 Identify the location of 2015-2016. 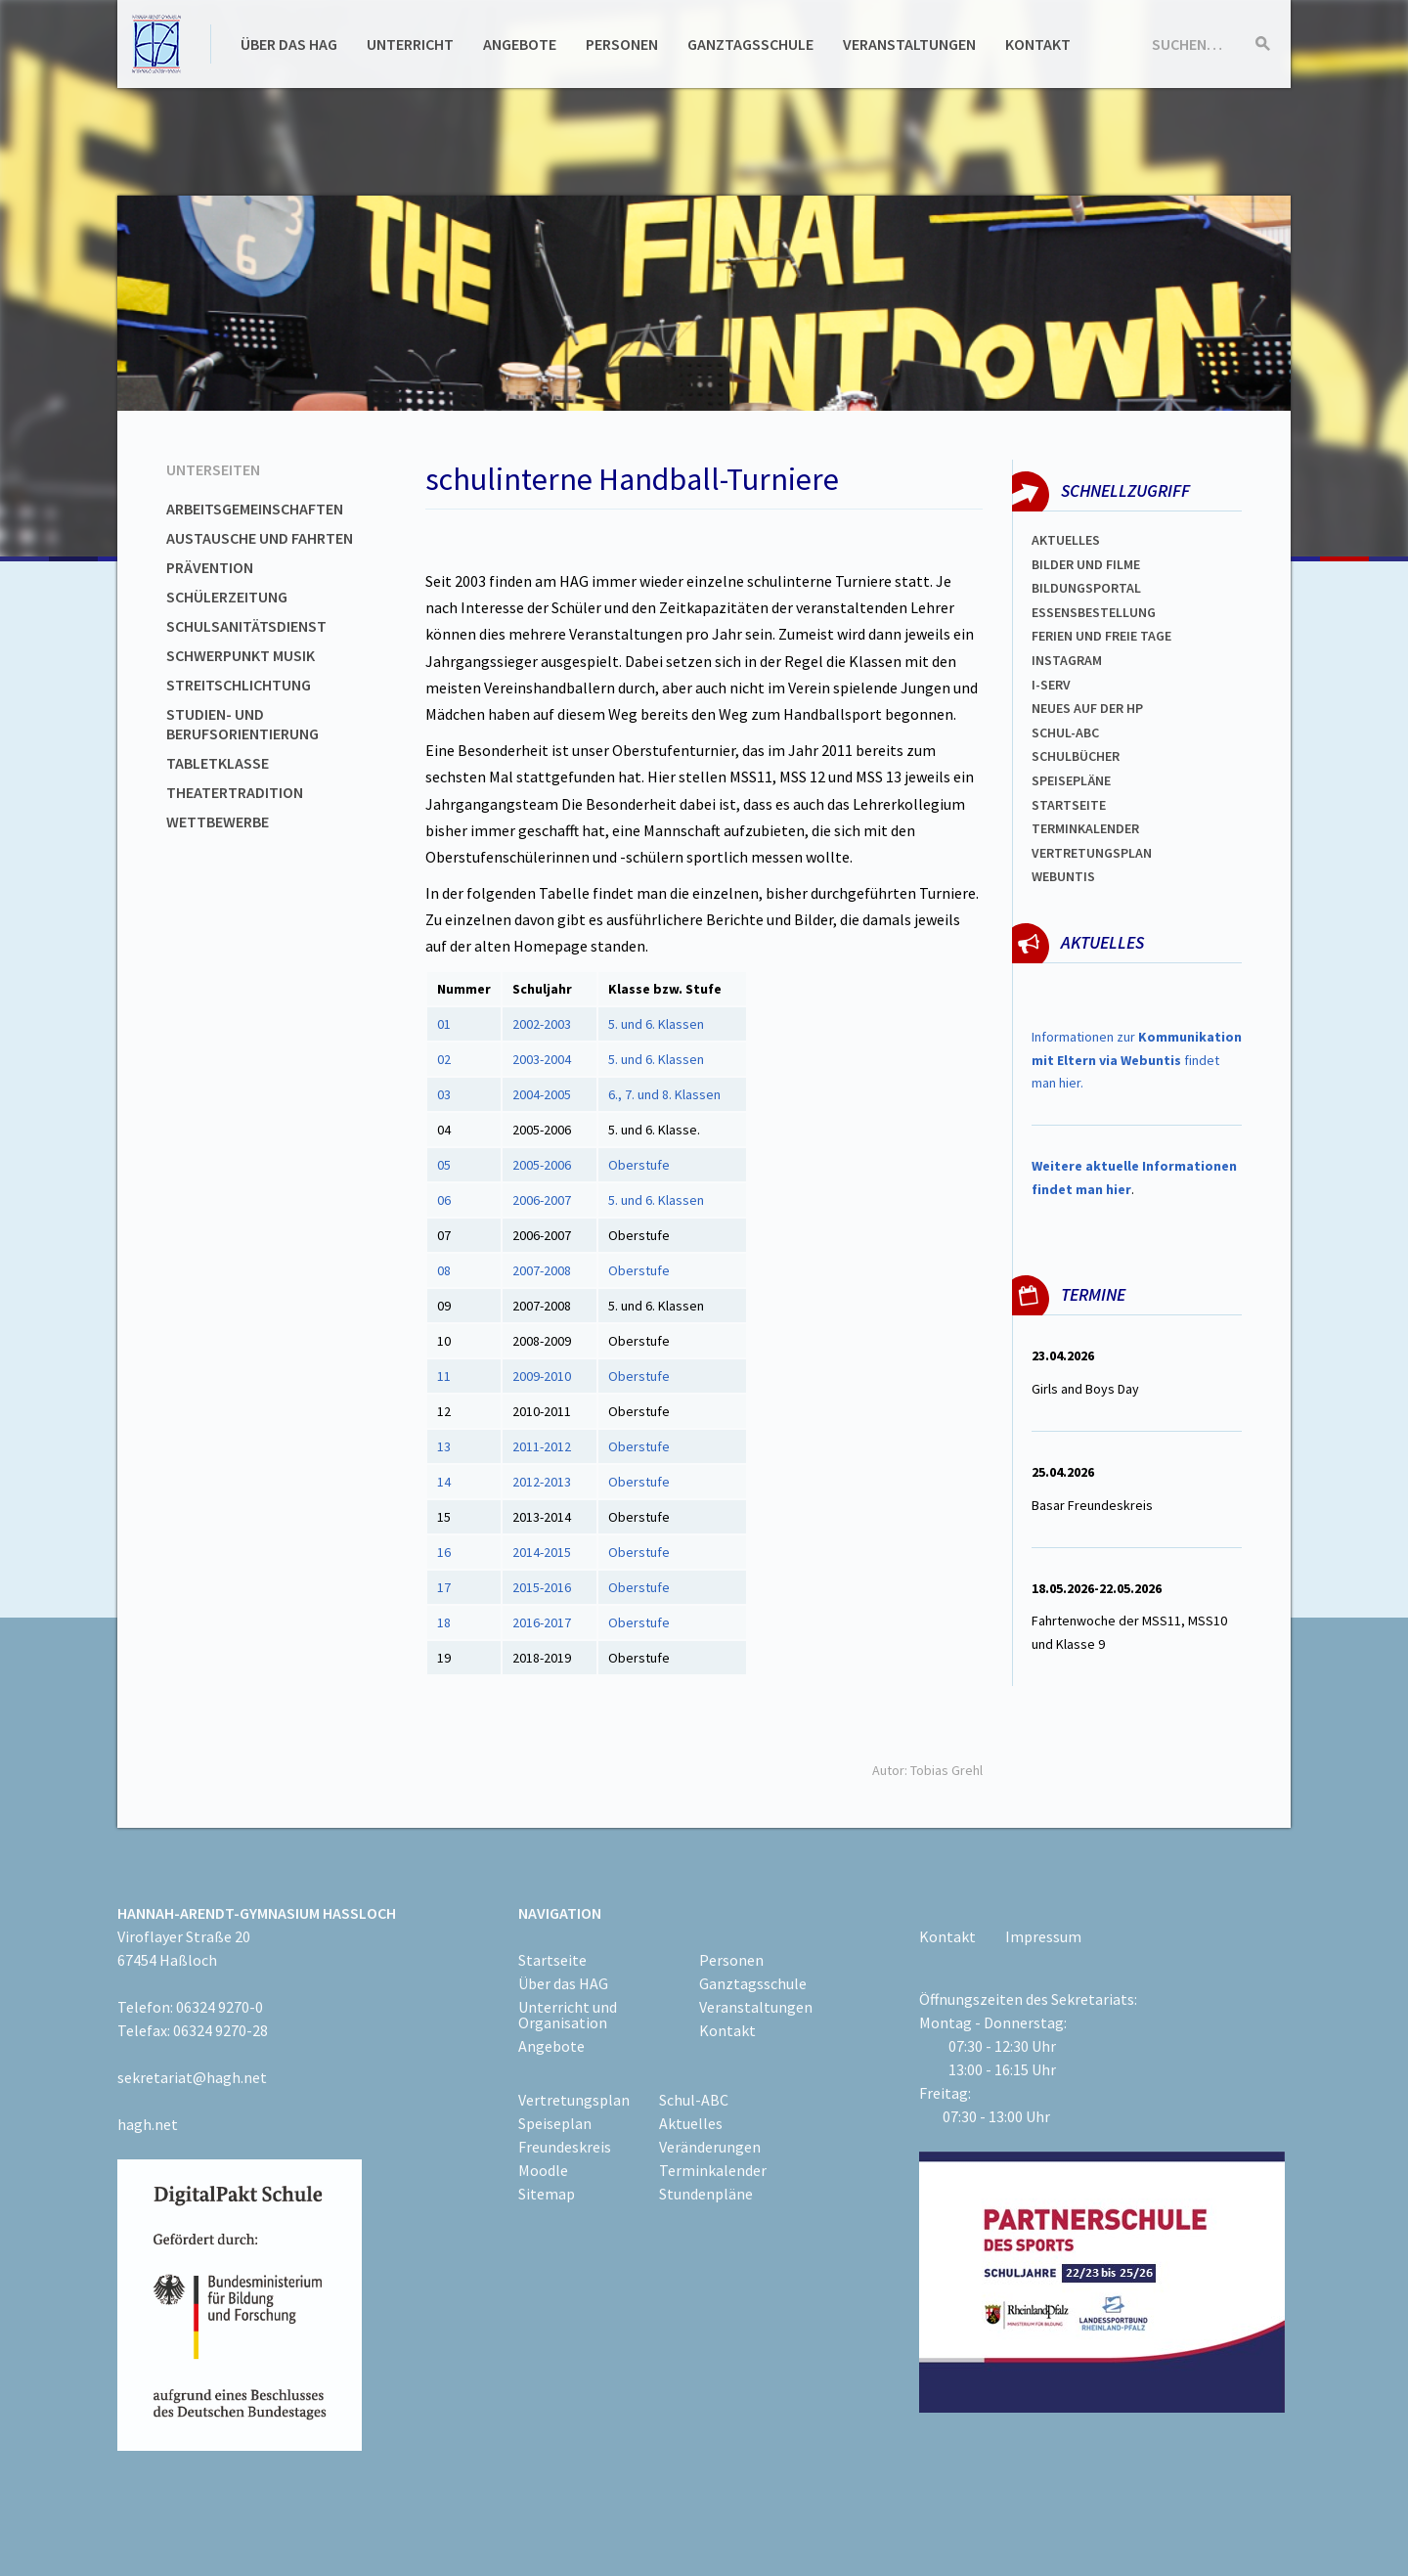
(541, 1587).